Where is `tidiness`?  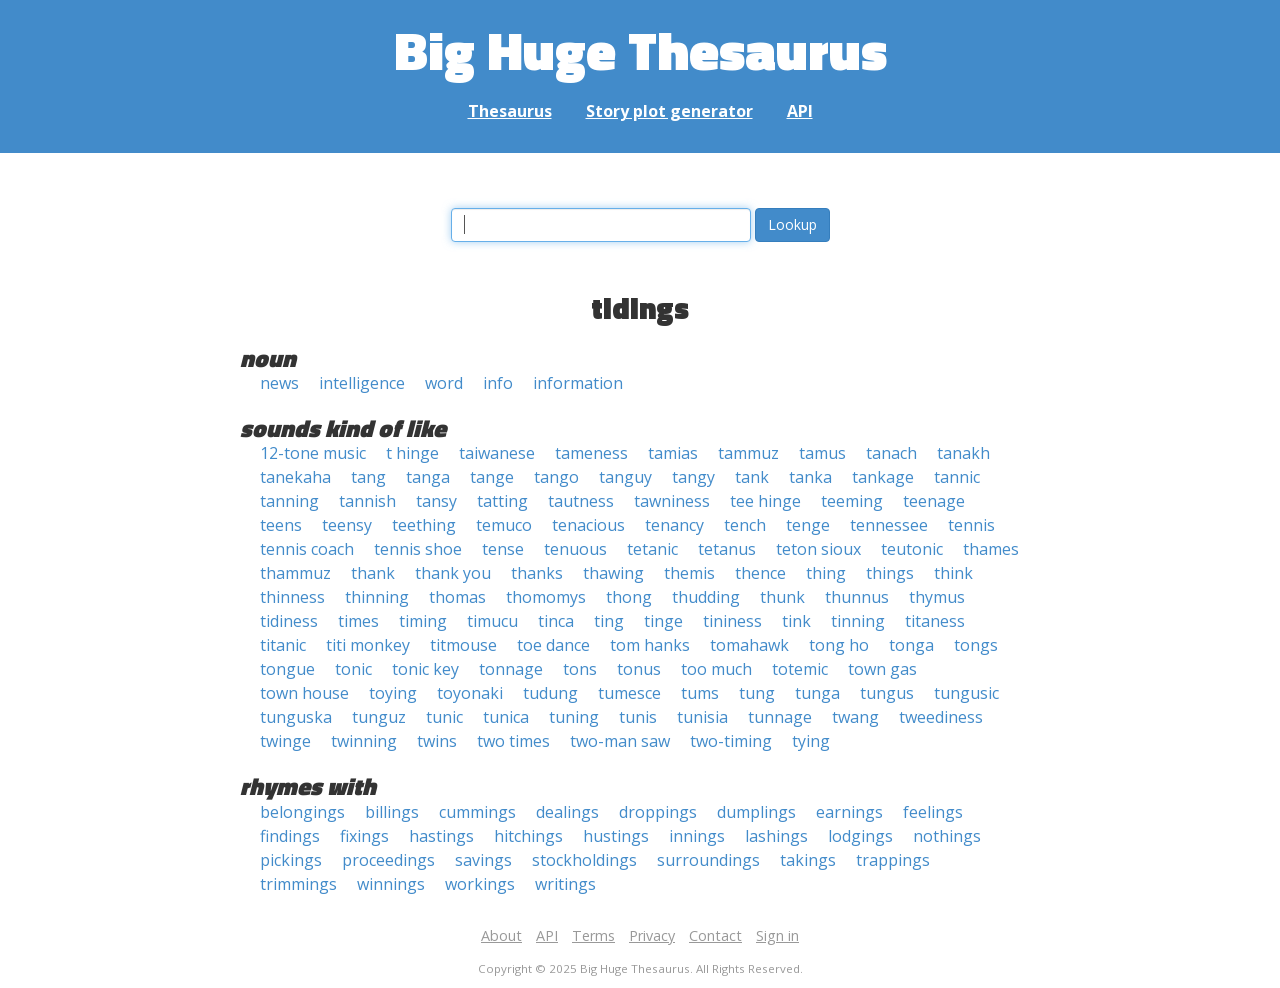
tidiness is located at coordinates (289, 621).